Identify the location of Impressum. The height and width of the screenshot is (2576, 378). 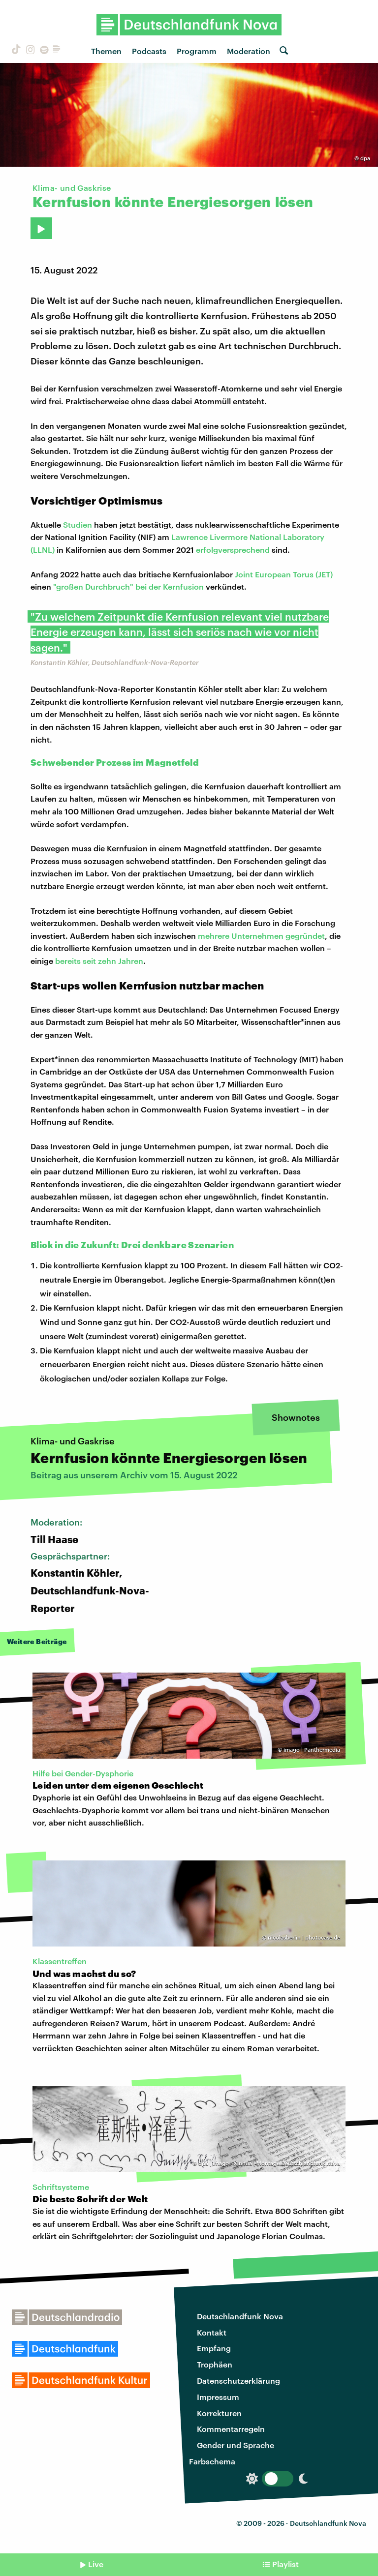
(218, 2396).